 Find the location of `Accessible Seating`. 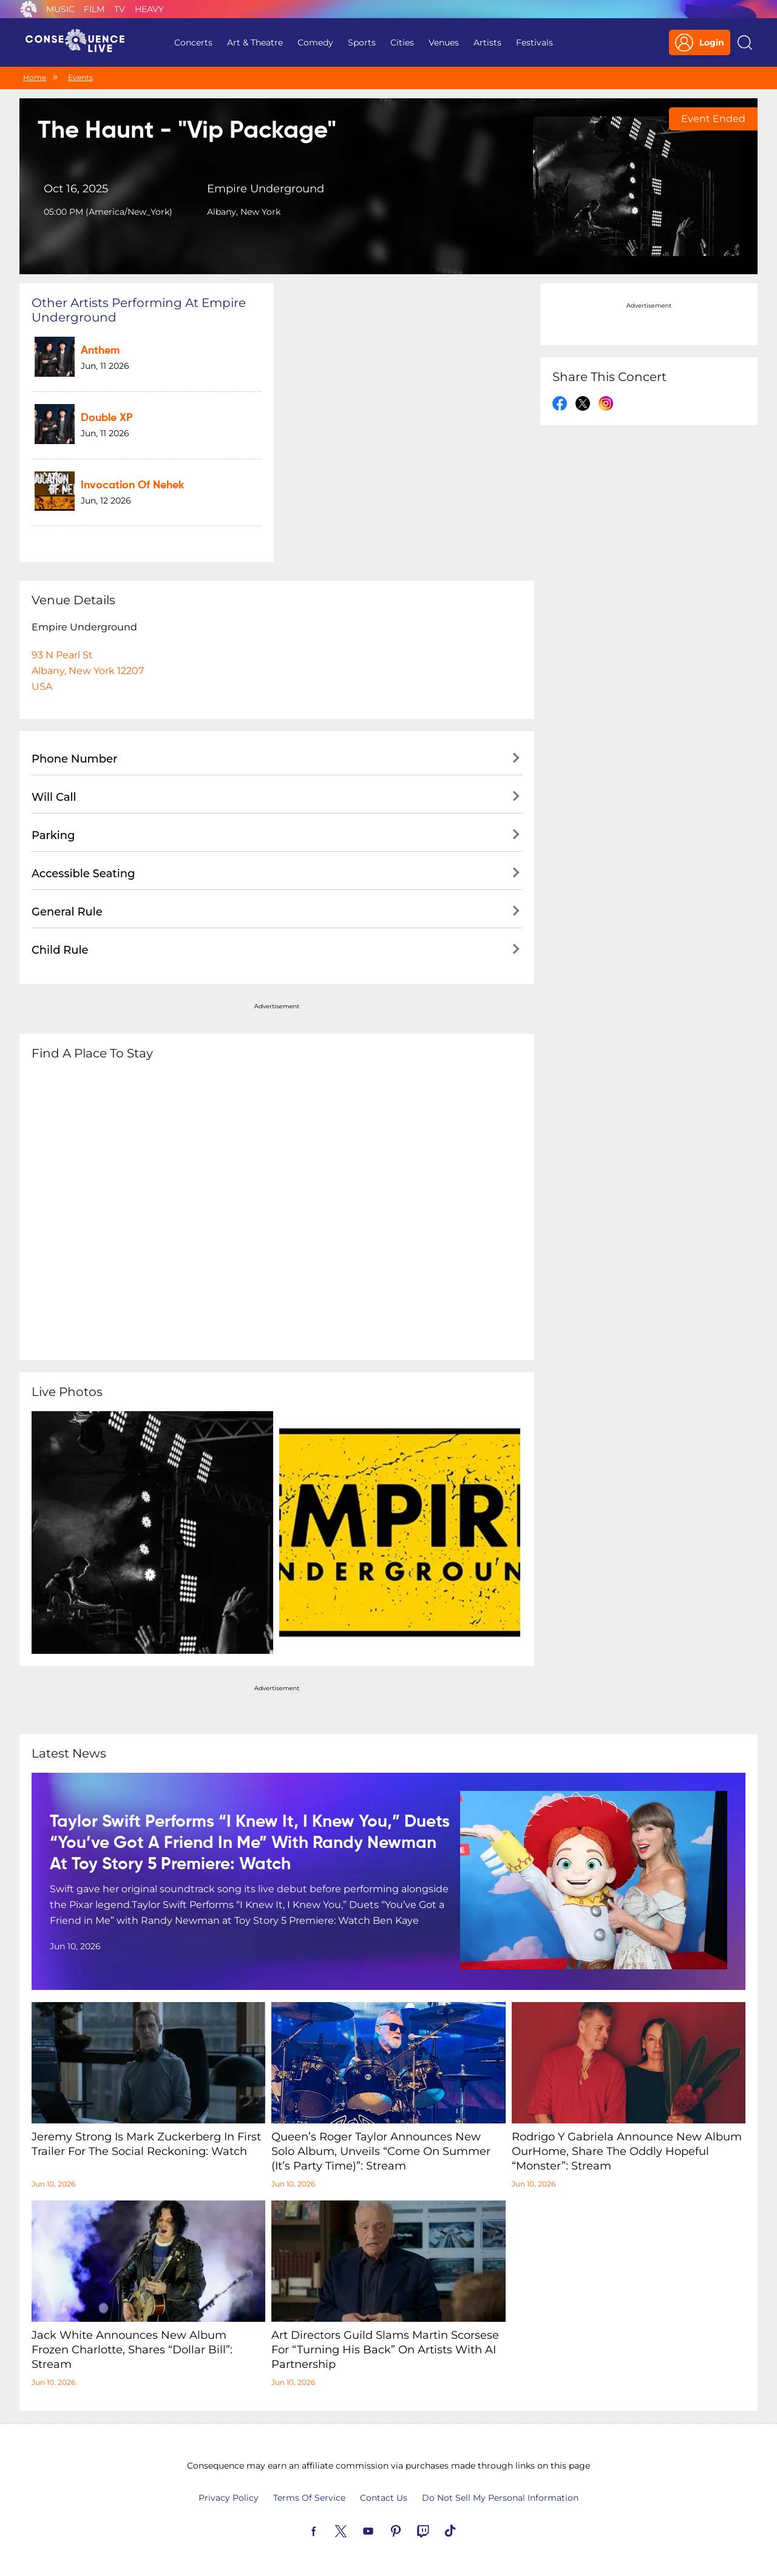

Accessible Seating is located at coordinates (83, 873).